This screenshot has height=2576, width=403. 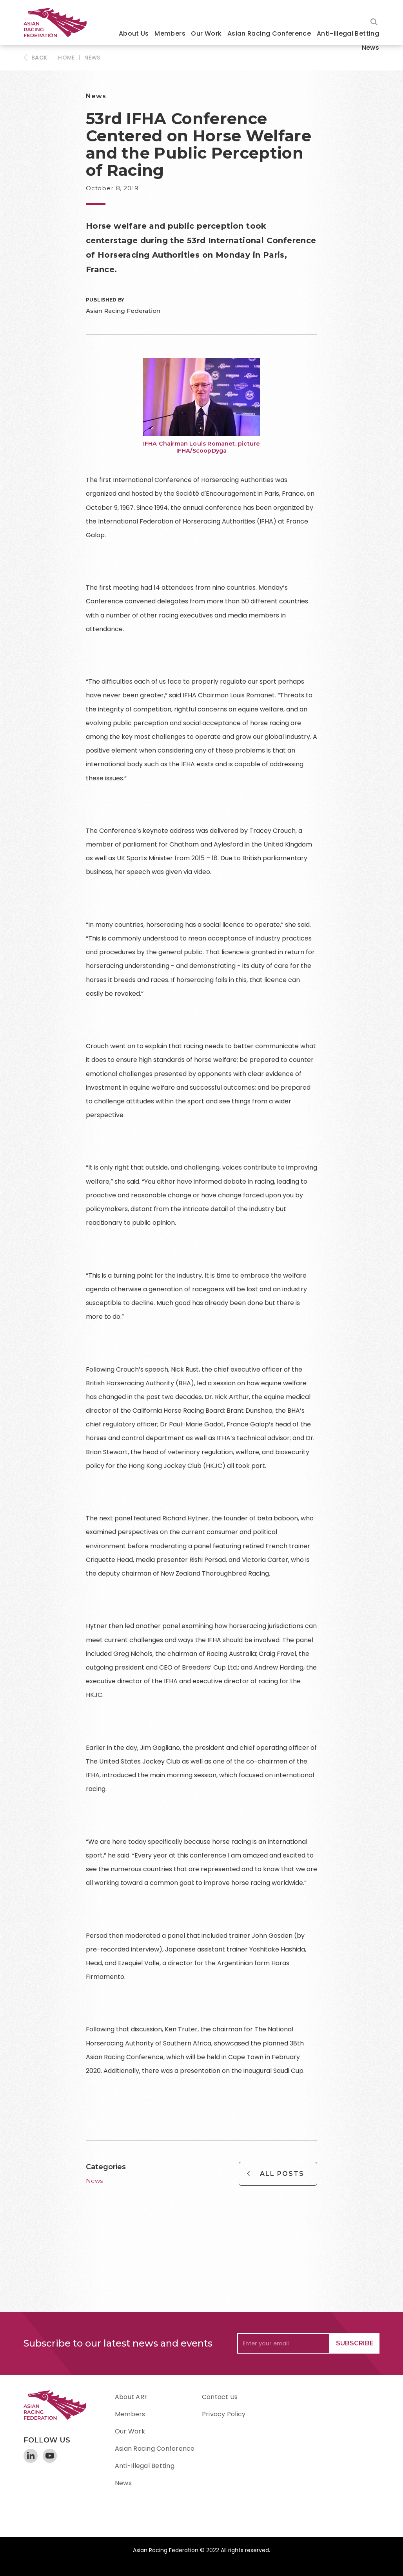 What do you see at coordinates (206, 33) in the screenshot?
I see `Our Work` at bounding box center [206, 33].